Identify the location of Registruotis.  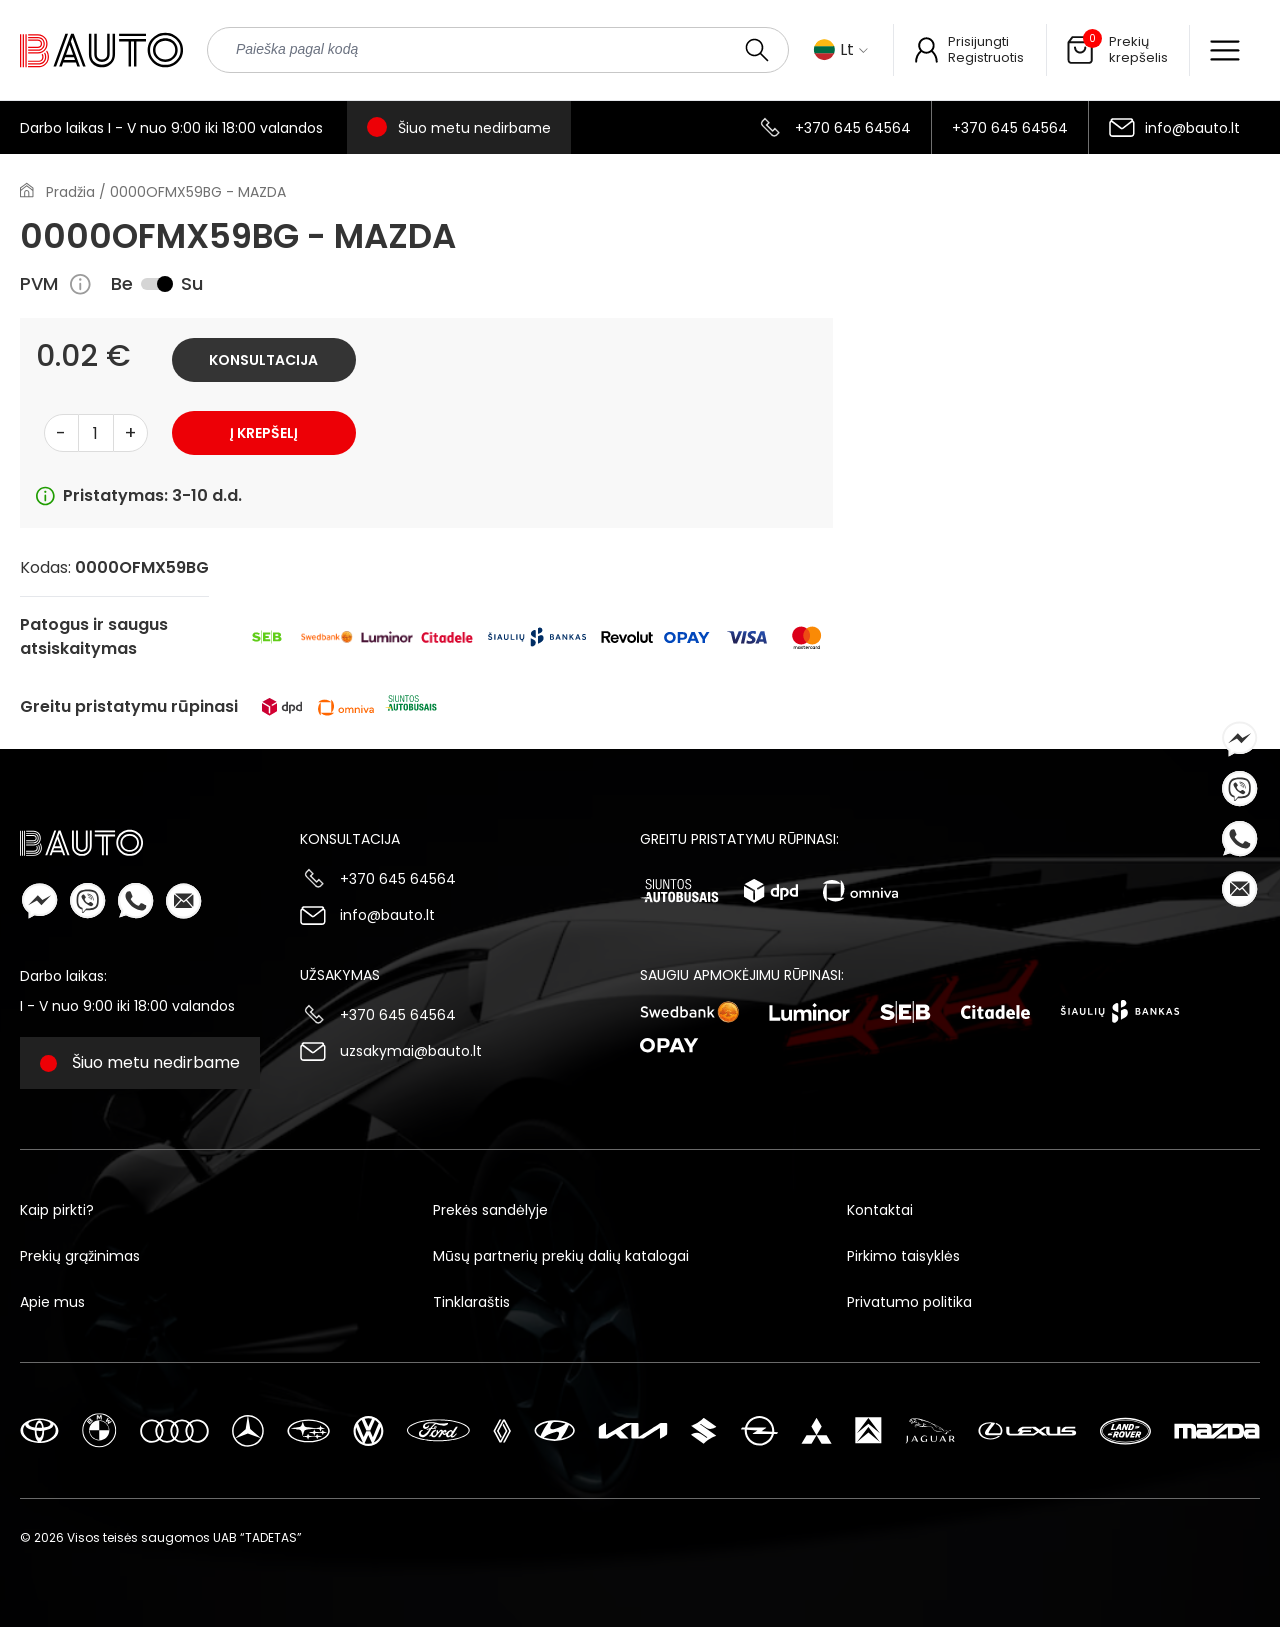
(986, 57).